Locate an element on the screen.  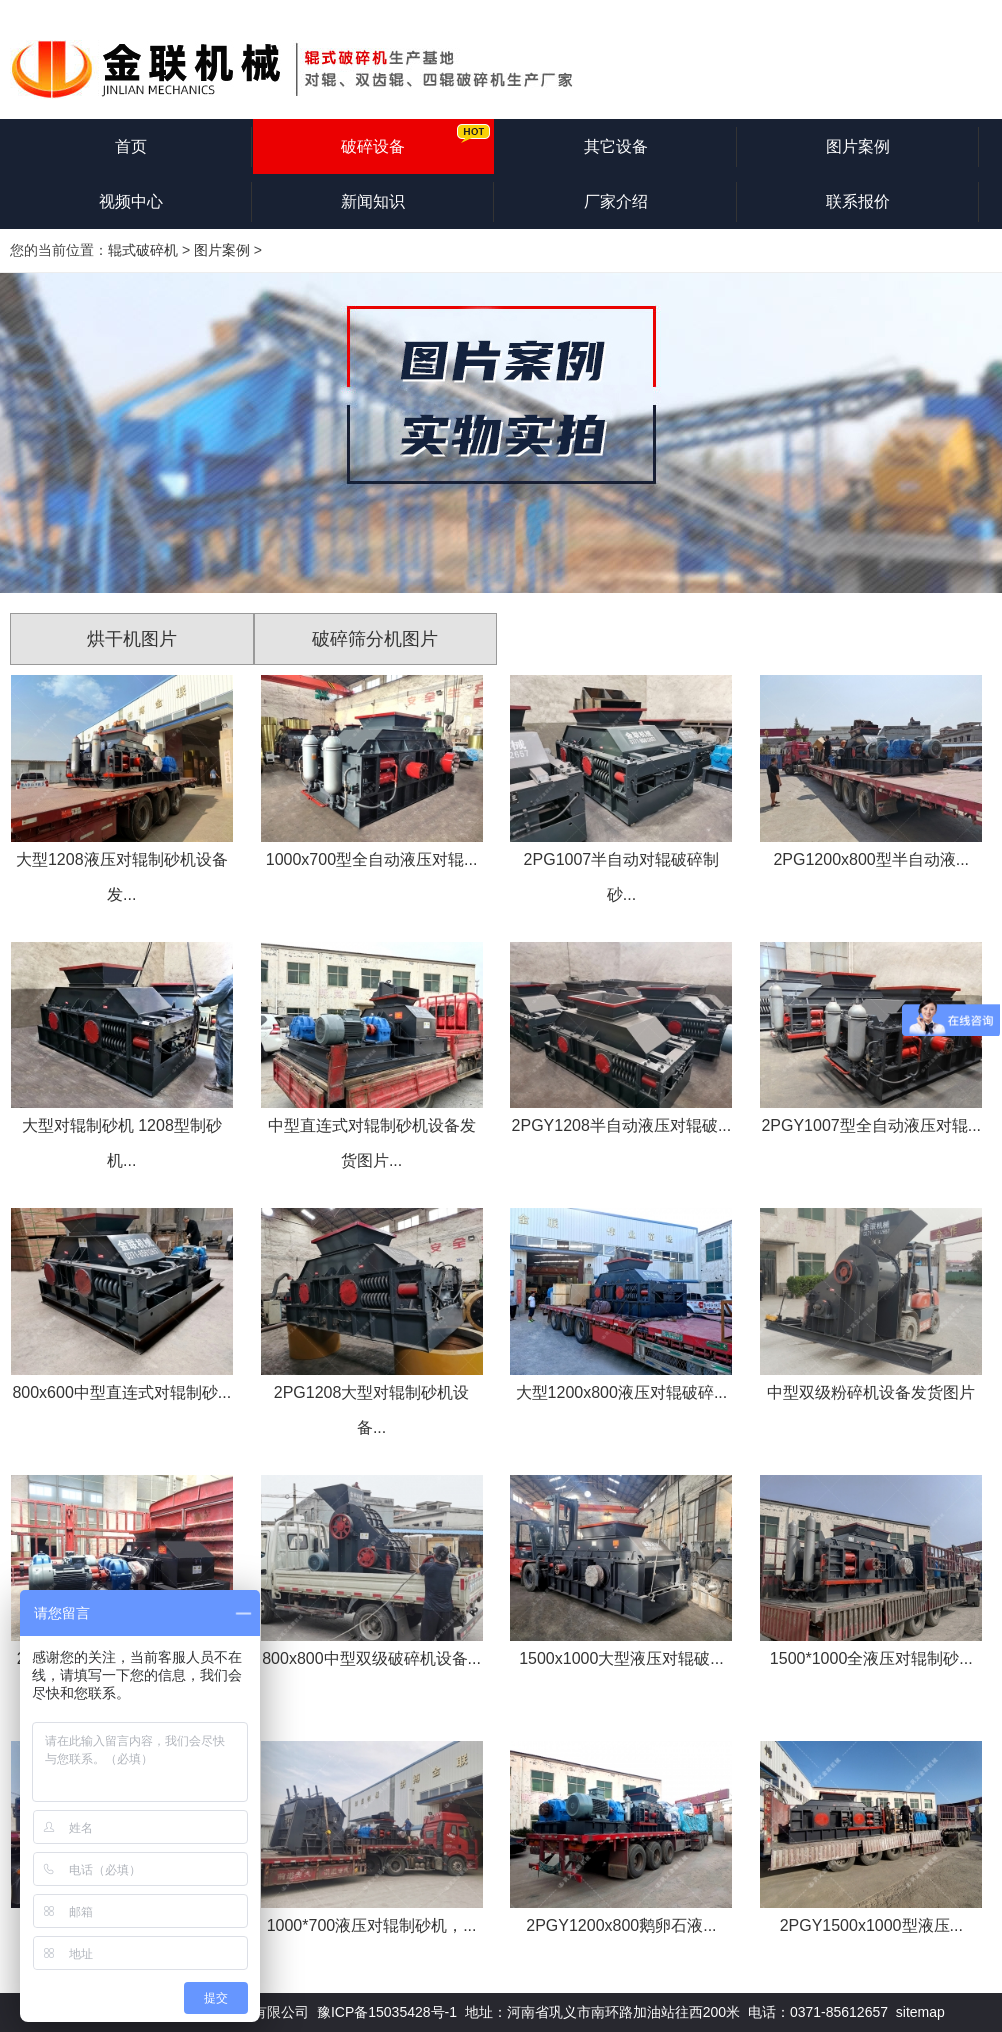
1500x1000大型液压对辊破... is located at coordinates (621, 1658).